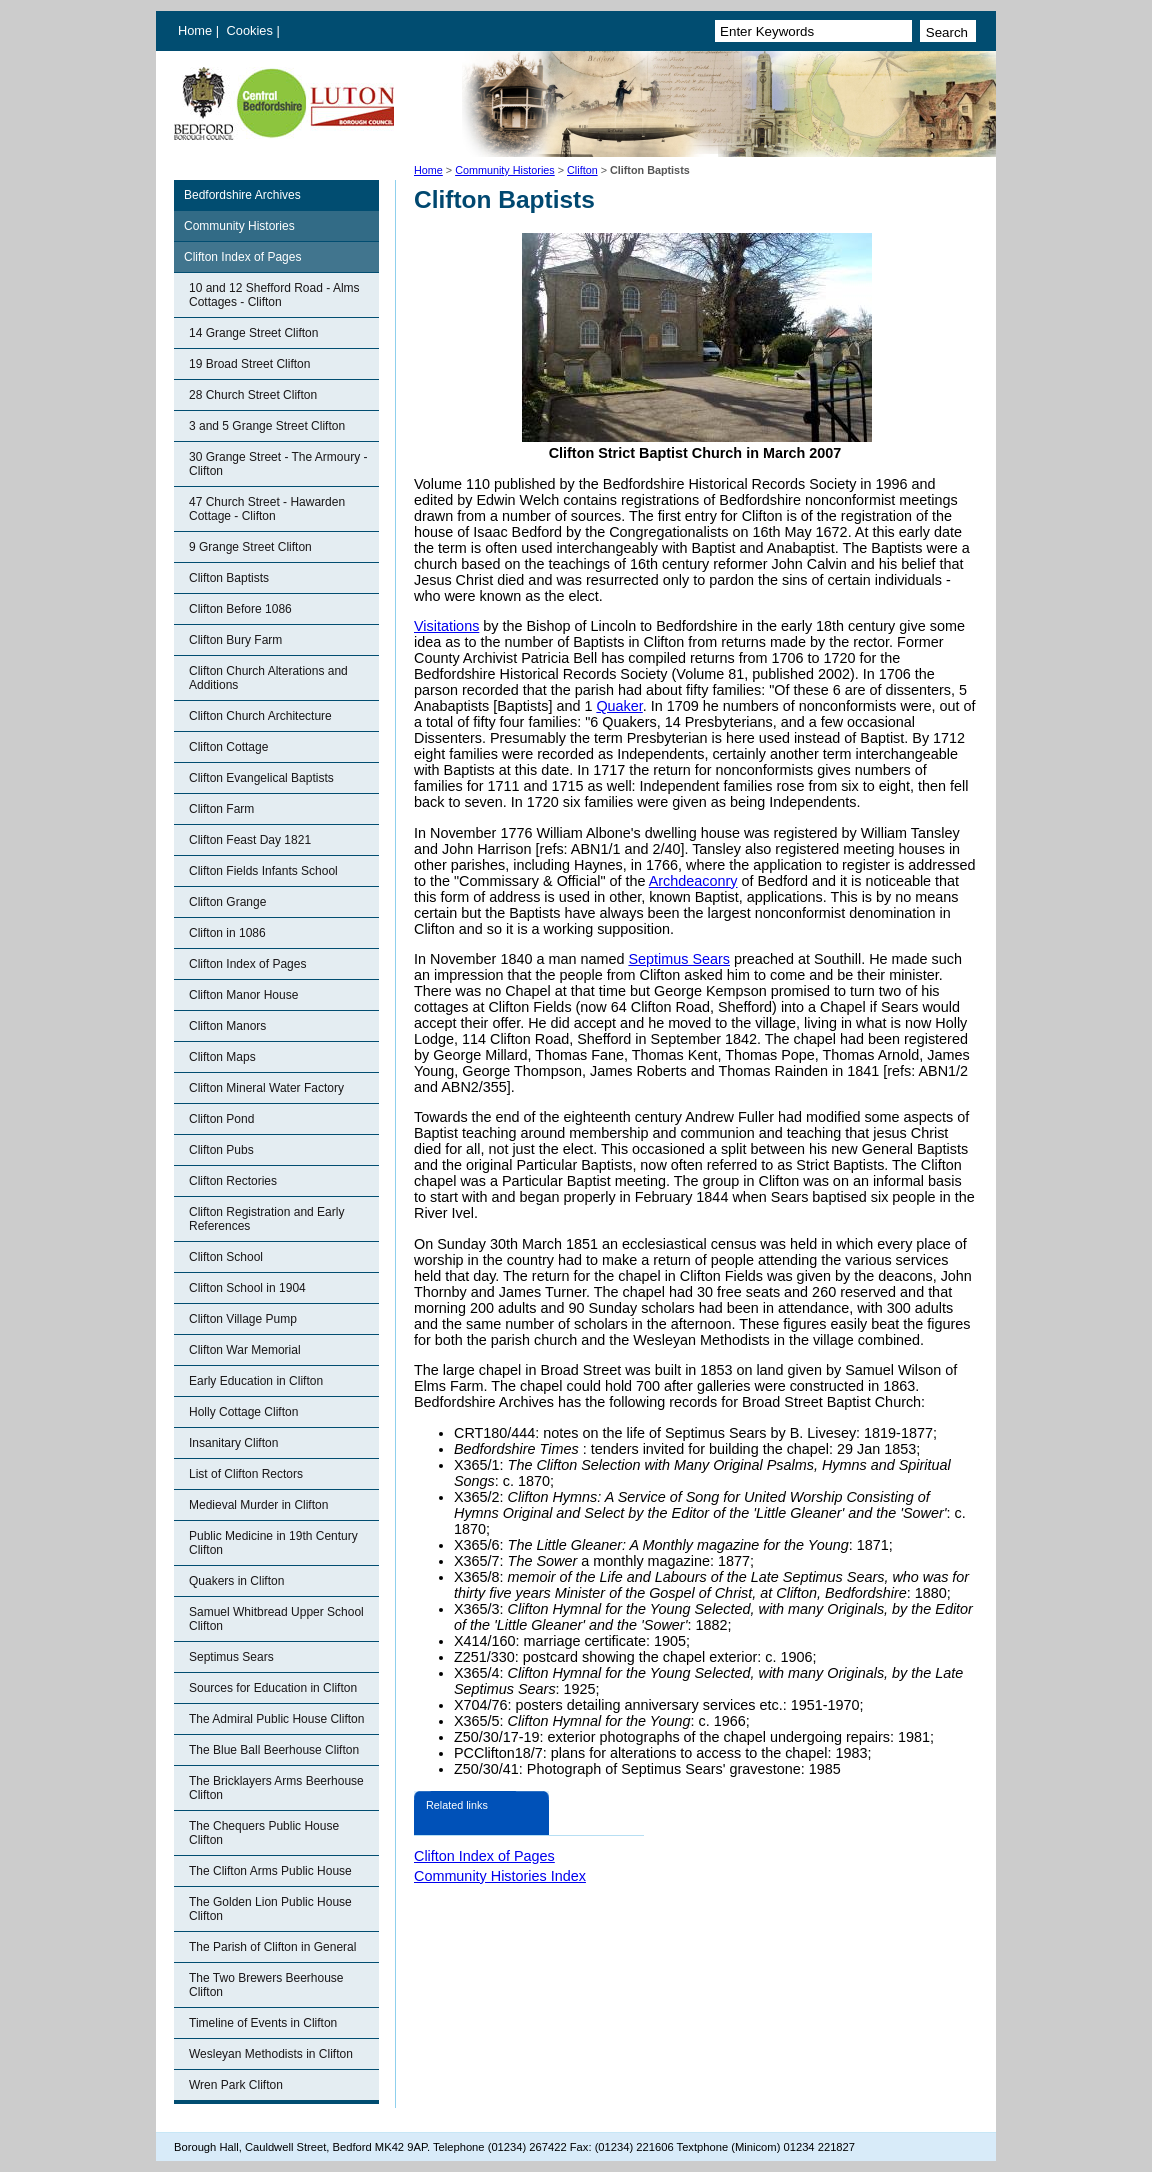  What do you see at coordinates (250, 547) in the screenshot?
I see `9 Grange Street Clifton` at bounding box center [250, 547].